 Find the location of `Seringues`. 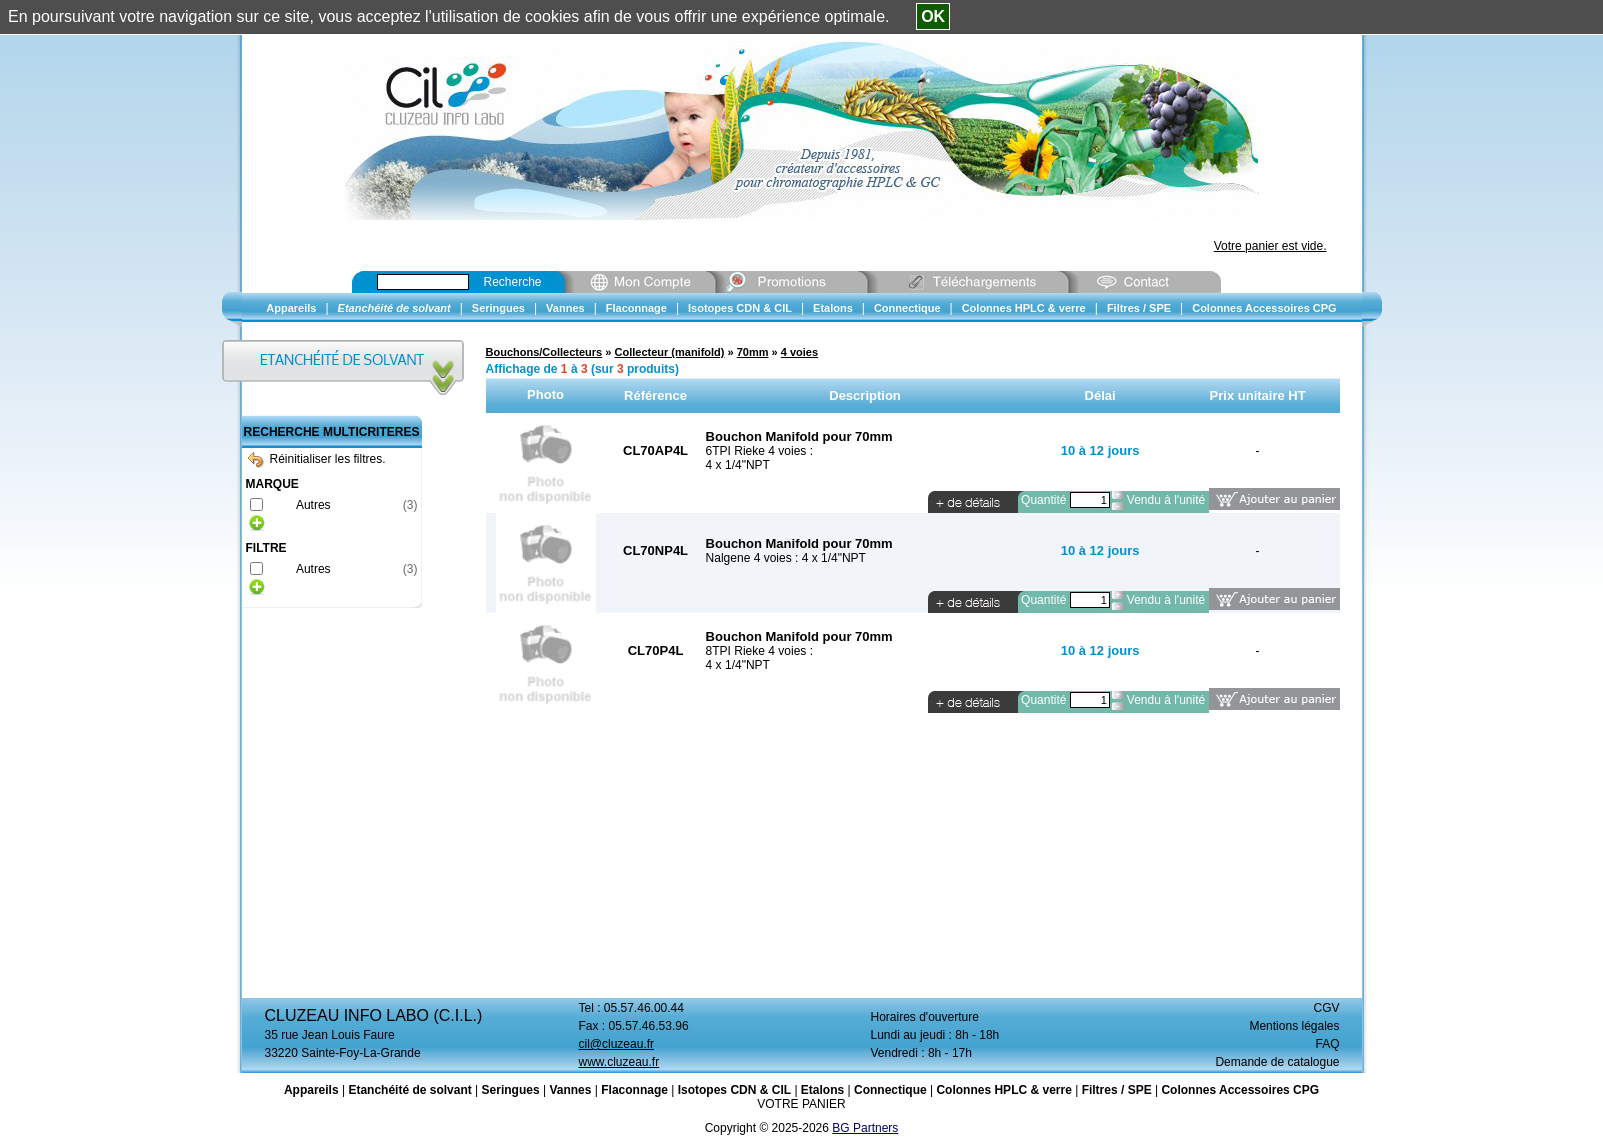

Seringues is located at coordinates (511, 1090).